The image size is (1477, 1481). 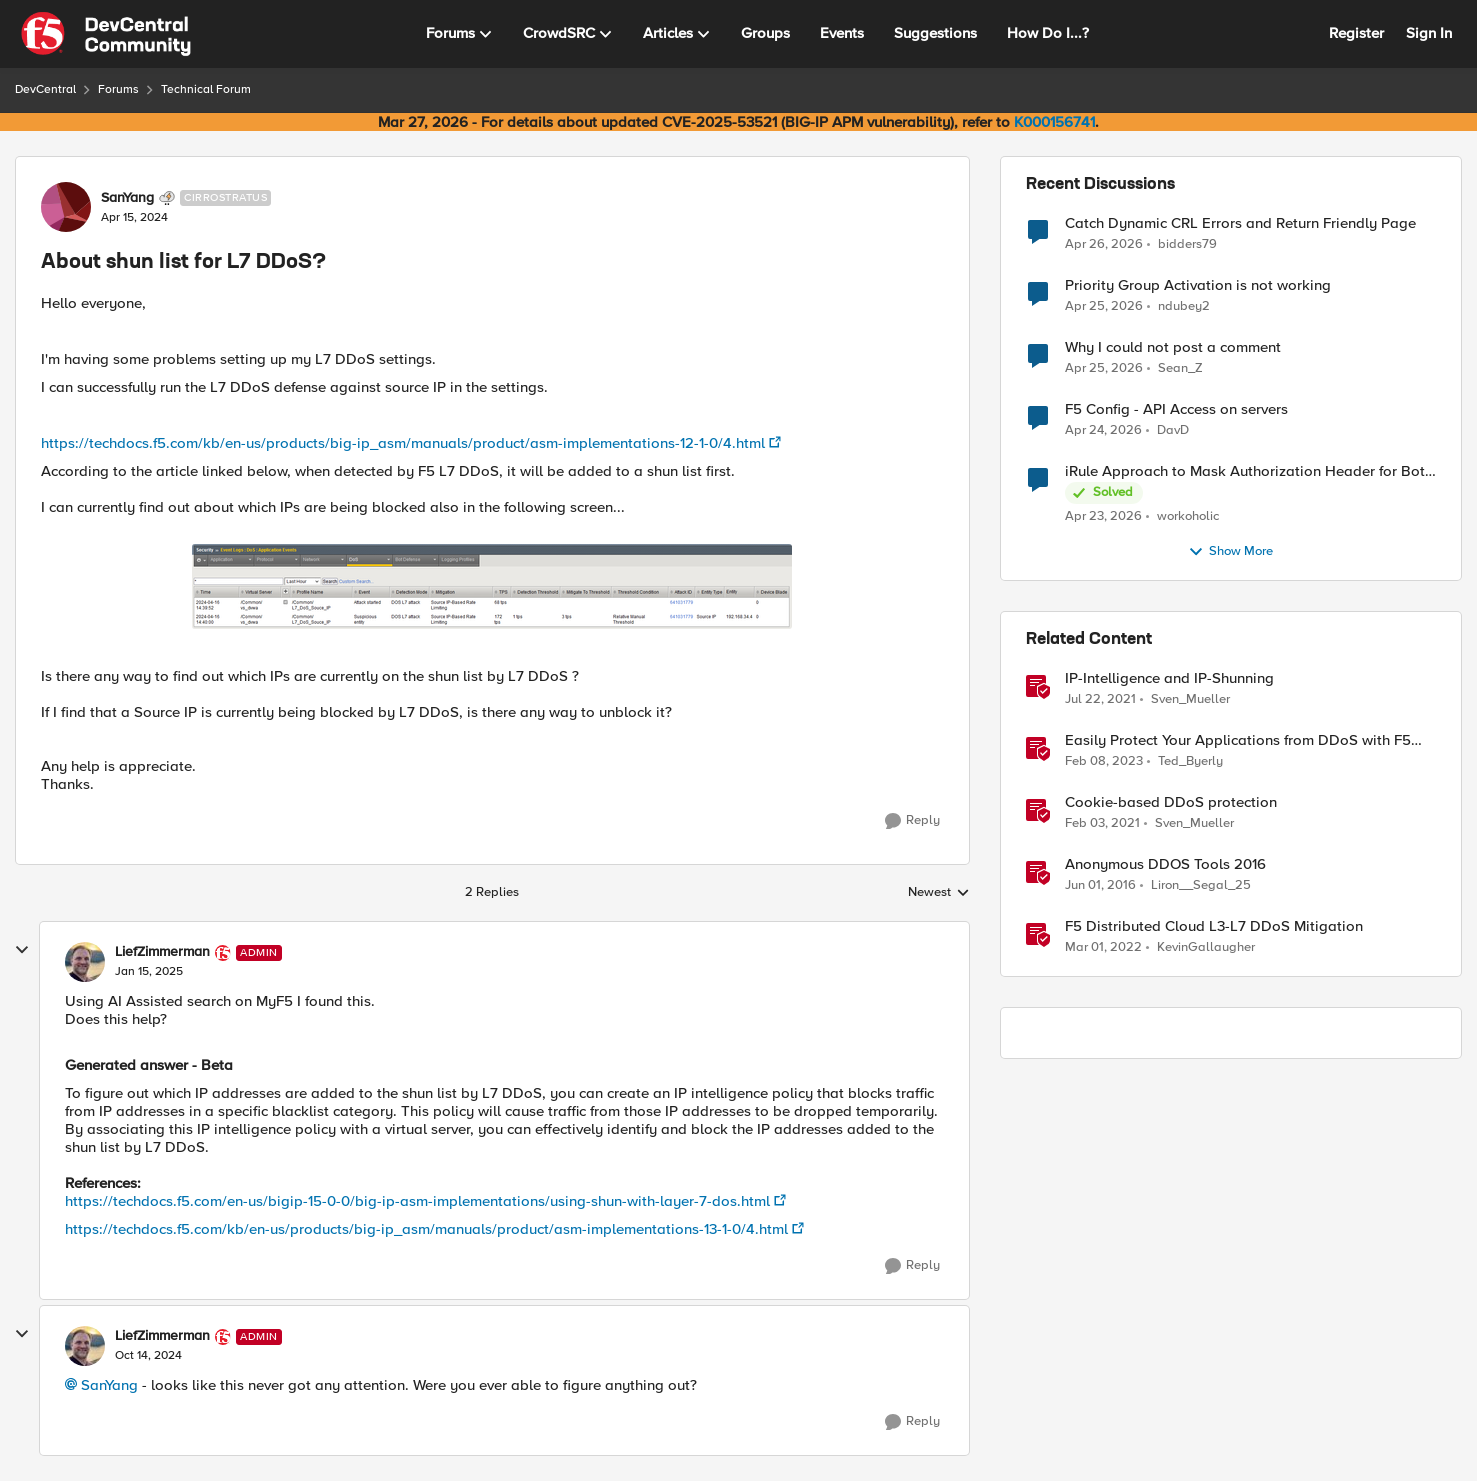 What do you see at coordinates (1176, 409) in the screenshot?
I see `F5 Config - API Access on servers` at bounding box center [1176, 409].